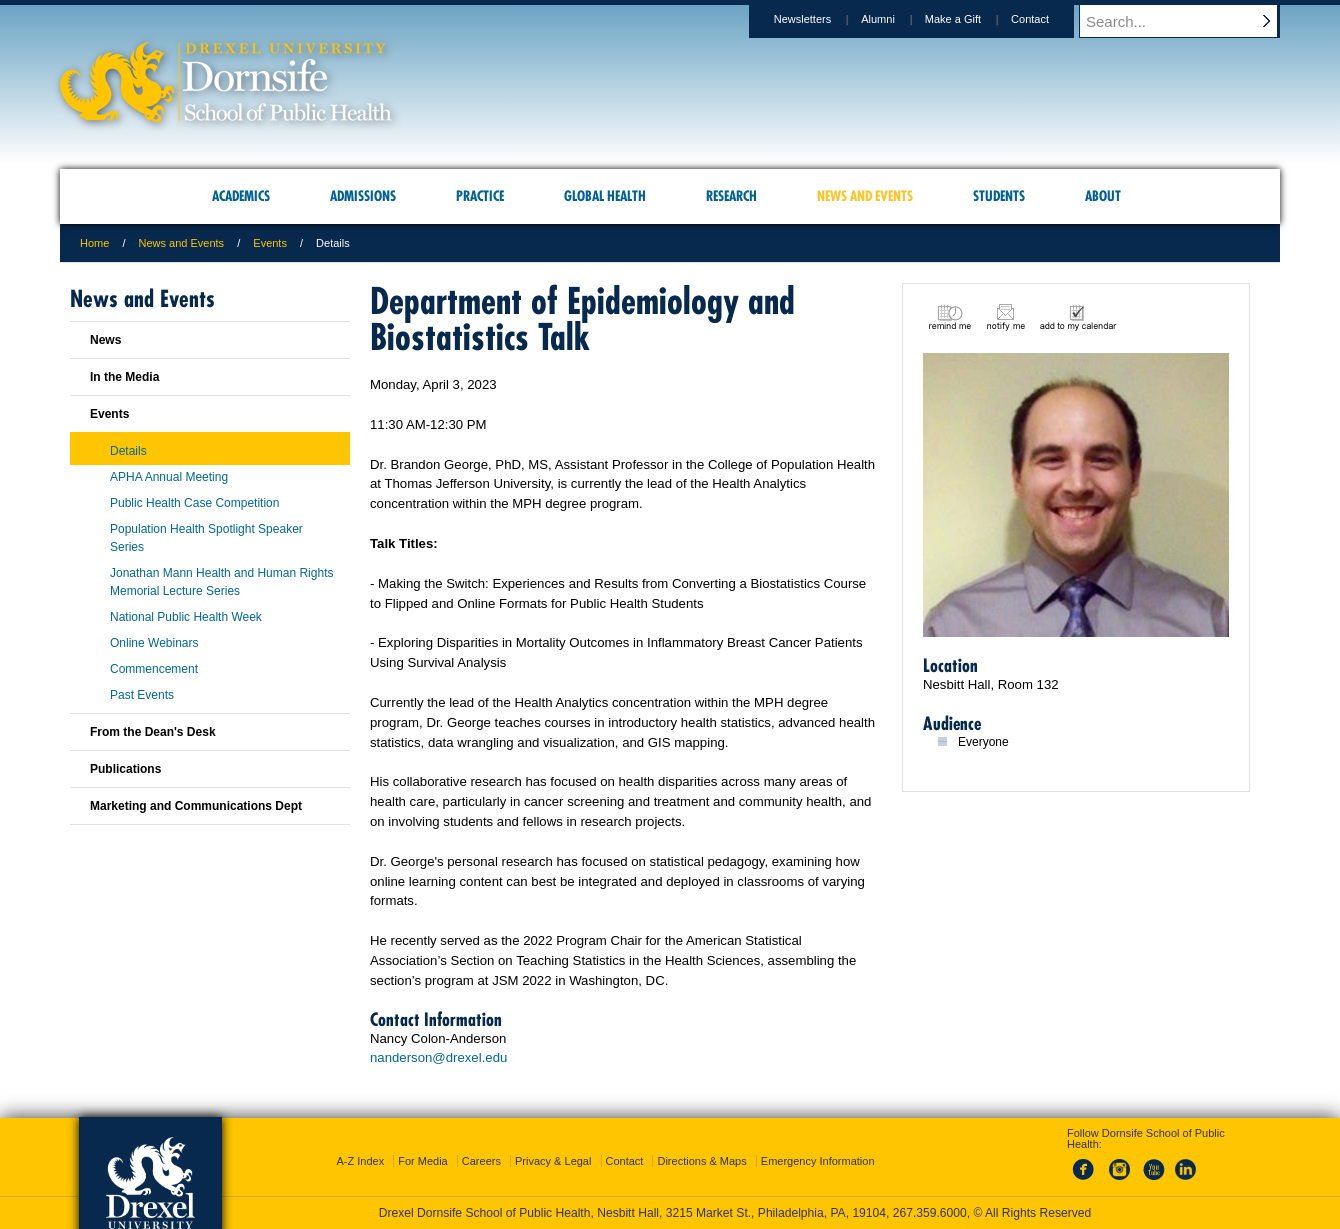  I want to click on Online Webinars, so click(154, 643).